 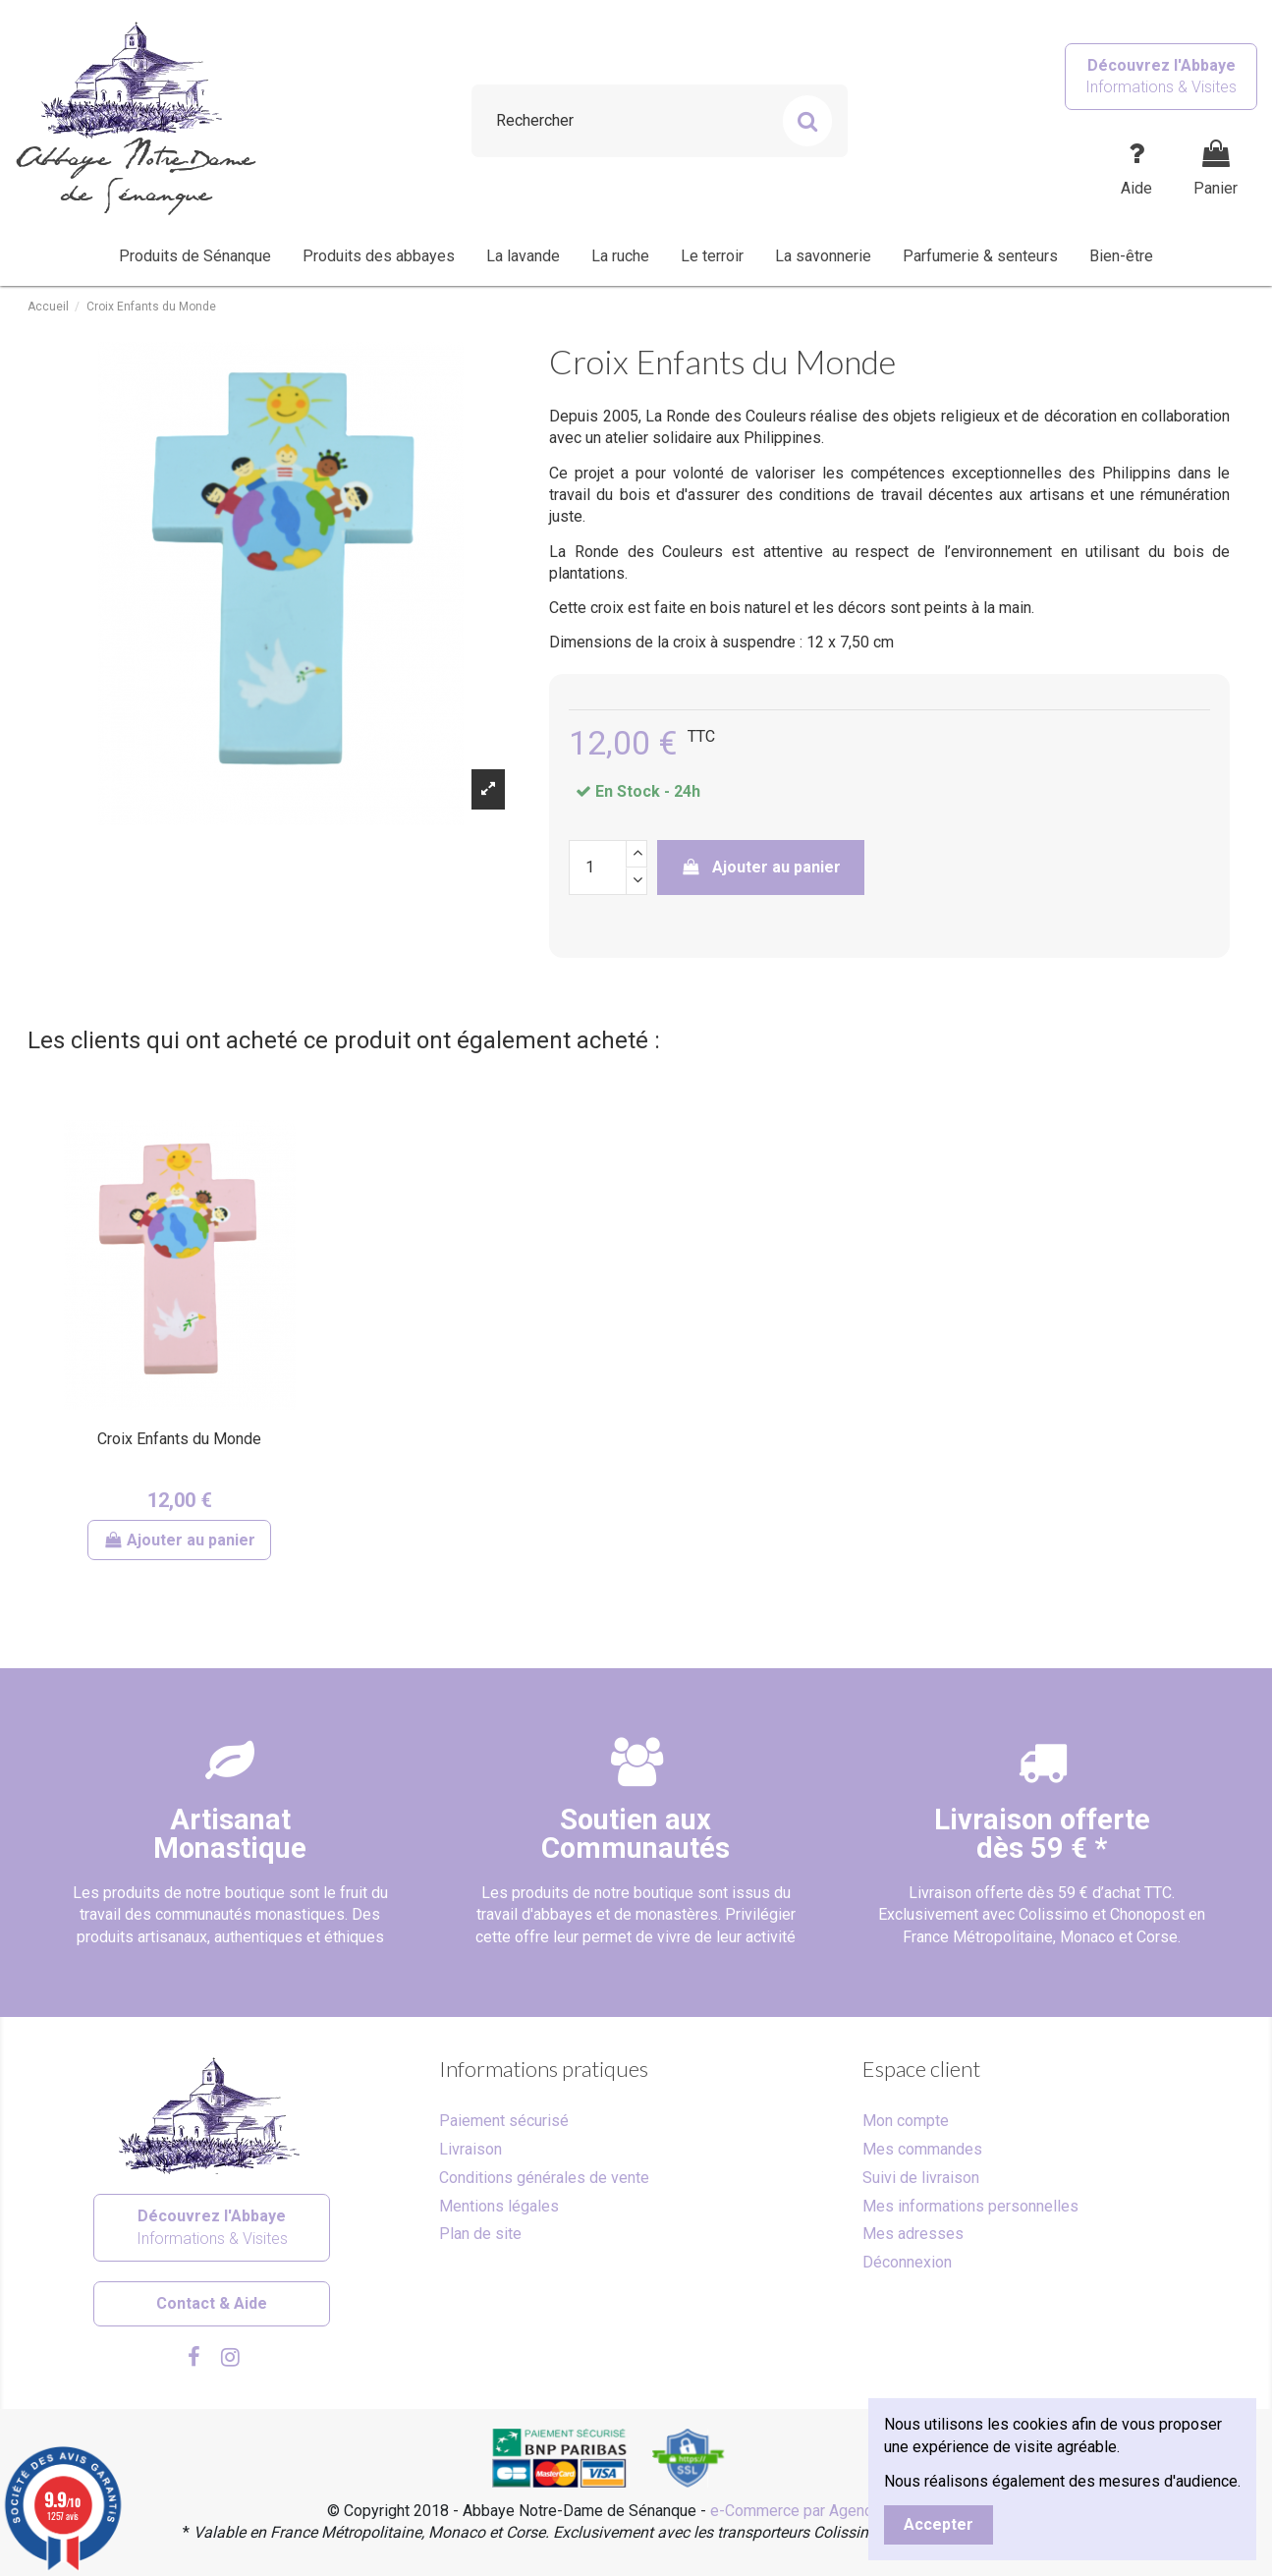 What do you see at coordinates (470, 2149) in the screenshot?
I see `Livraison` at bounding box center [470, 2149].